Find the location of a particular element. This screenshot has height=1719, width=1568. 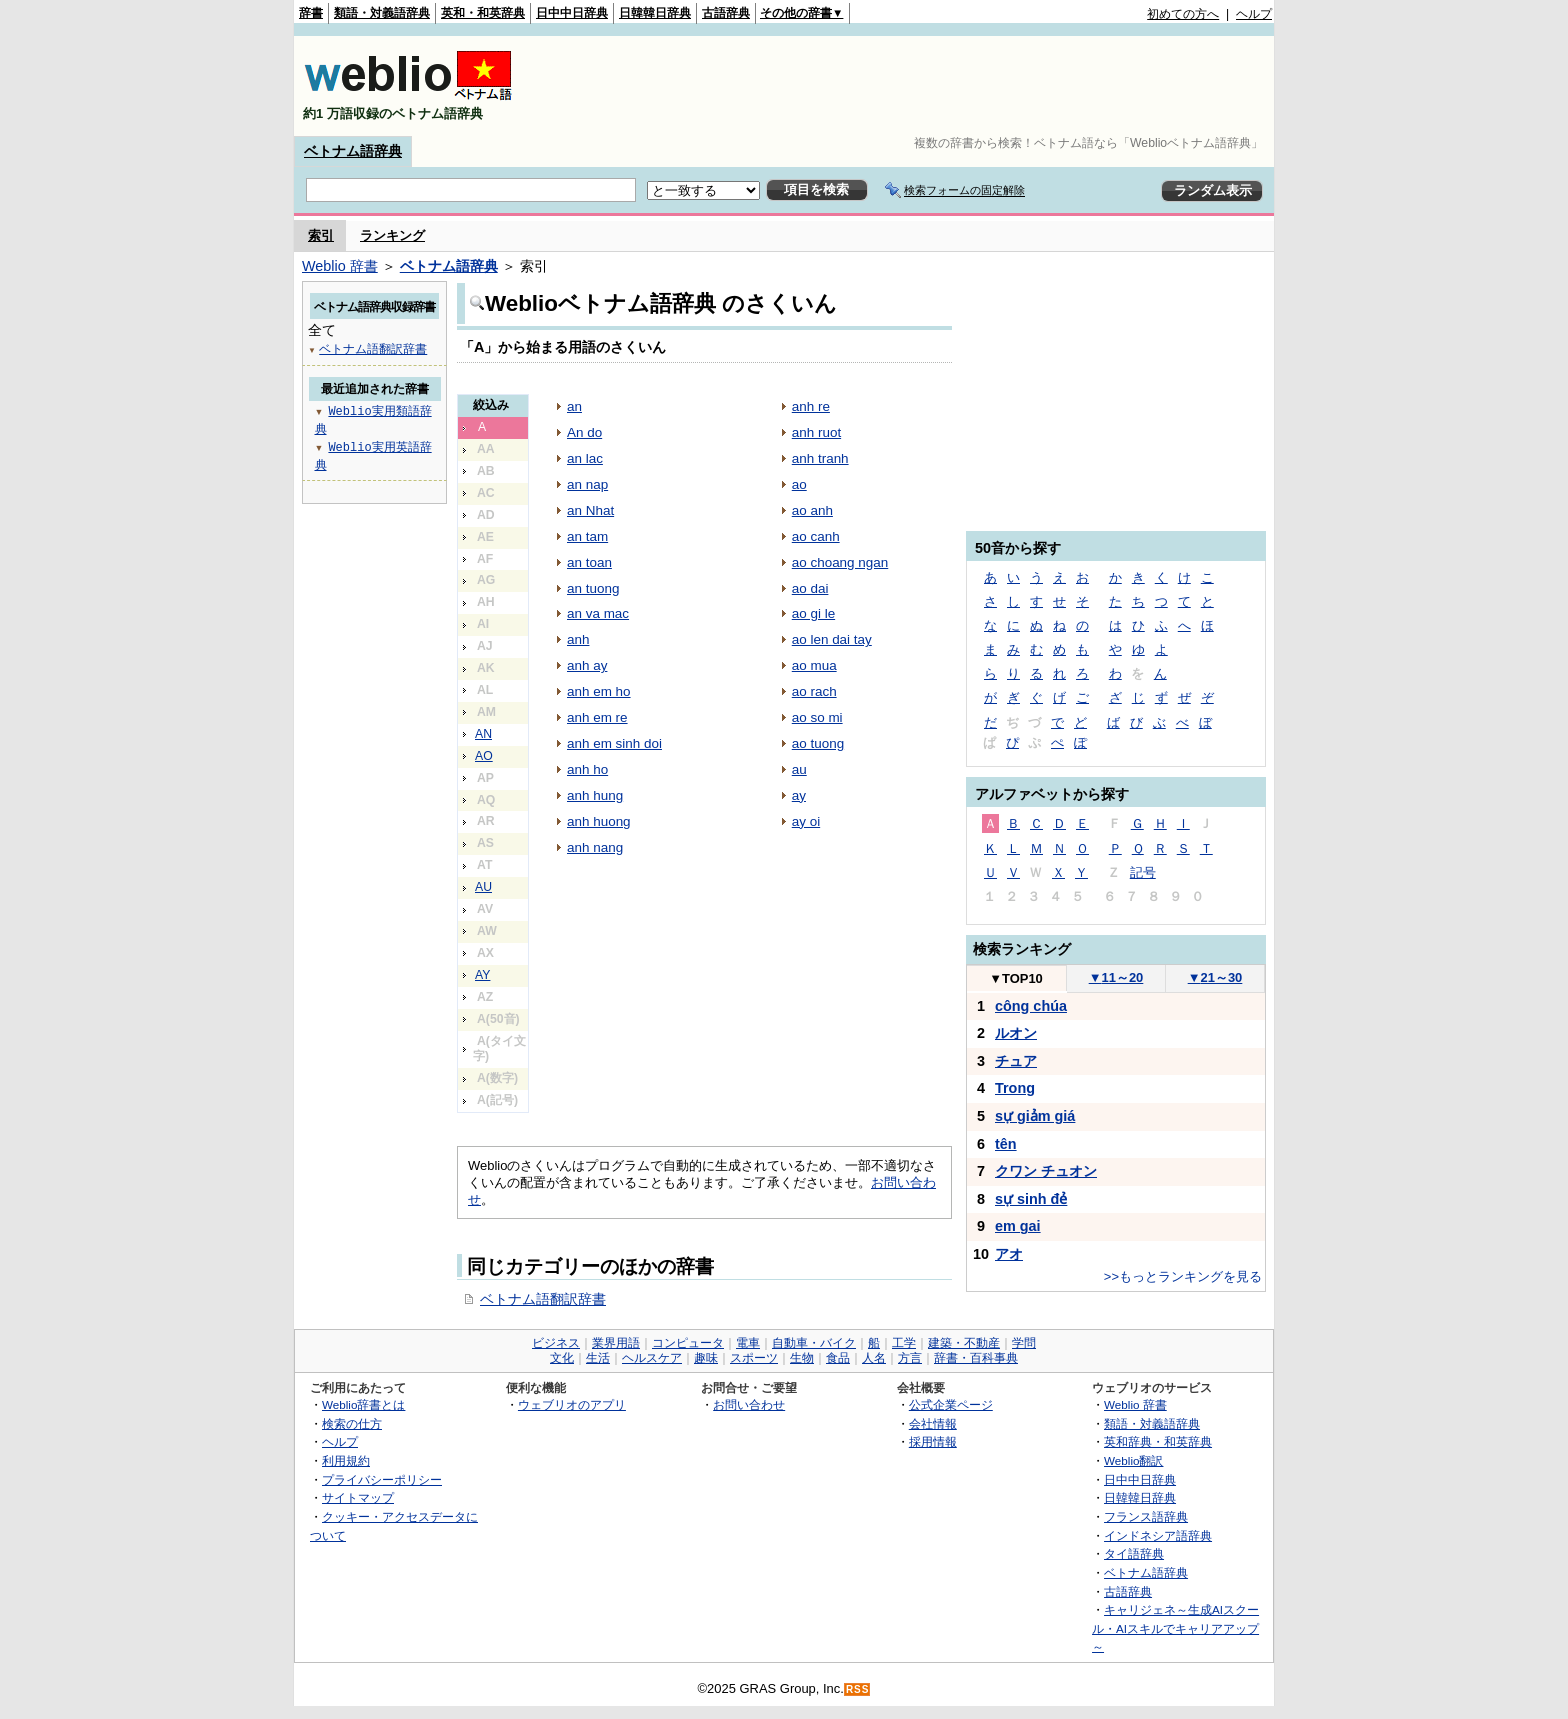

>>もっとランキングを見る is located at coordinates (1183, 1276).